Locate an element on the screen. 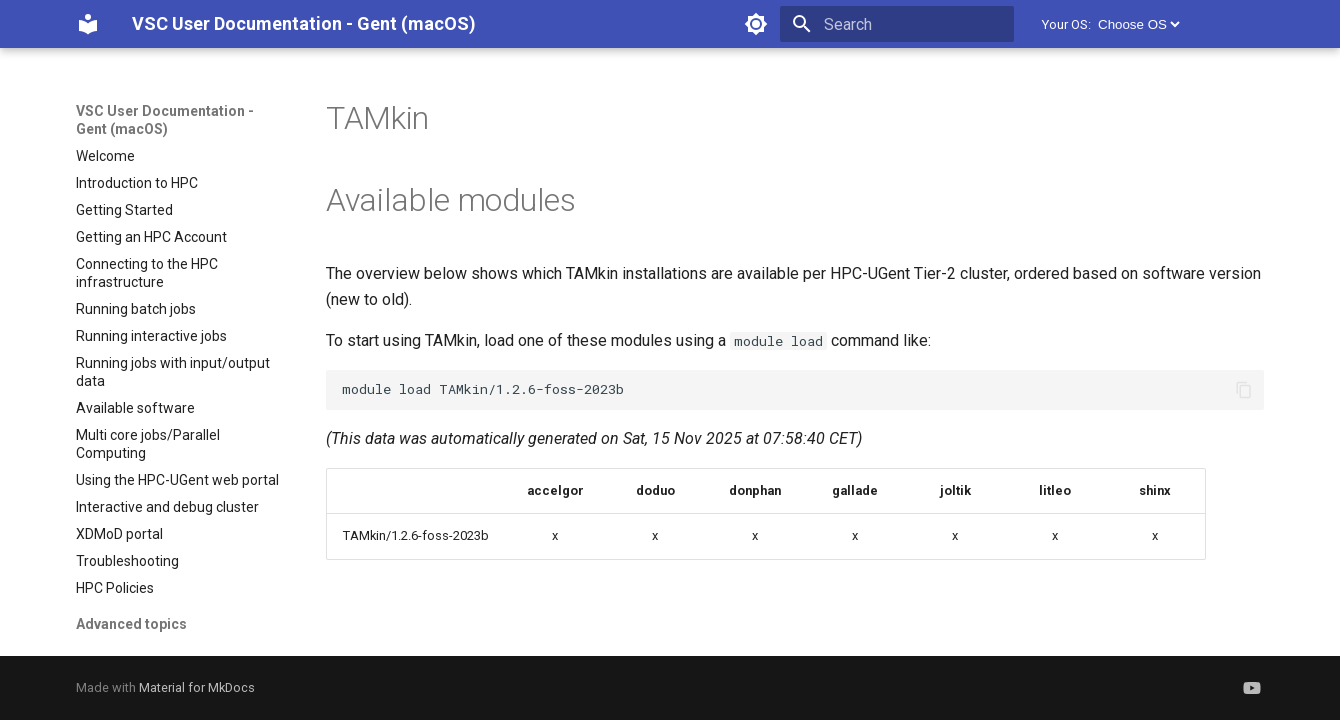 Image resolution: width=1340 pixels, height=720 pixels. Welcome is located at coordinates (105, 156).